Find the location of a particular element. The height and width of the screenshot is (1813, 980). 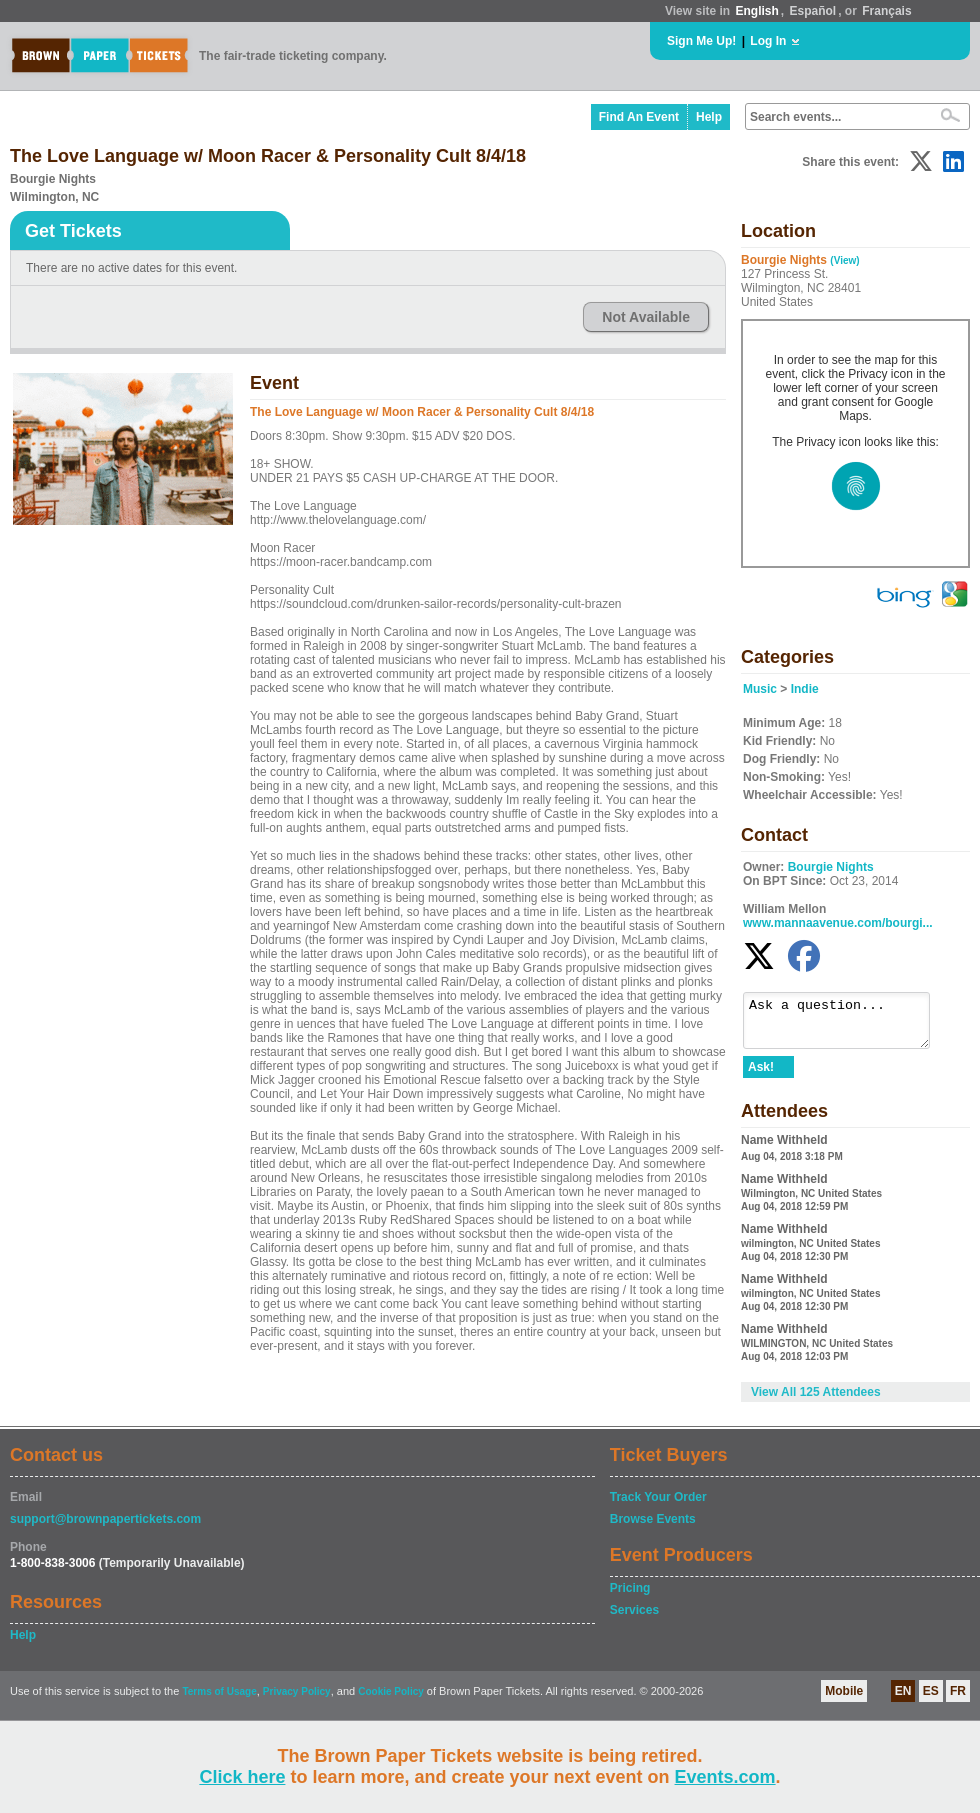

Terms of Usage is located at coordinates (219, 1700).